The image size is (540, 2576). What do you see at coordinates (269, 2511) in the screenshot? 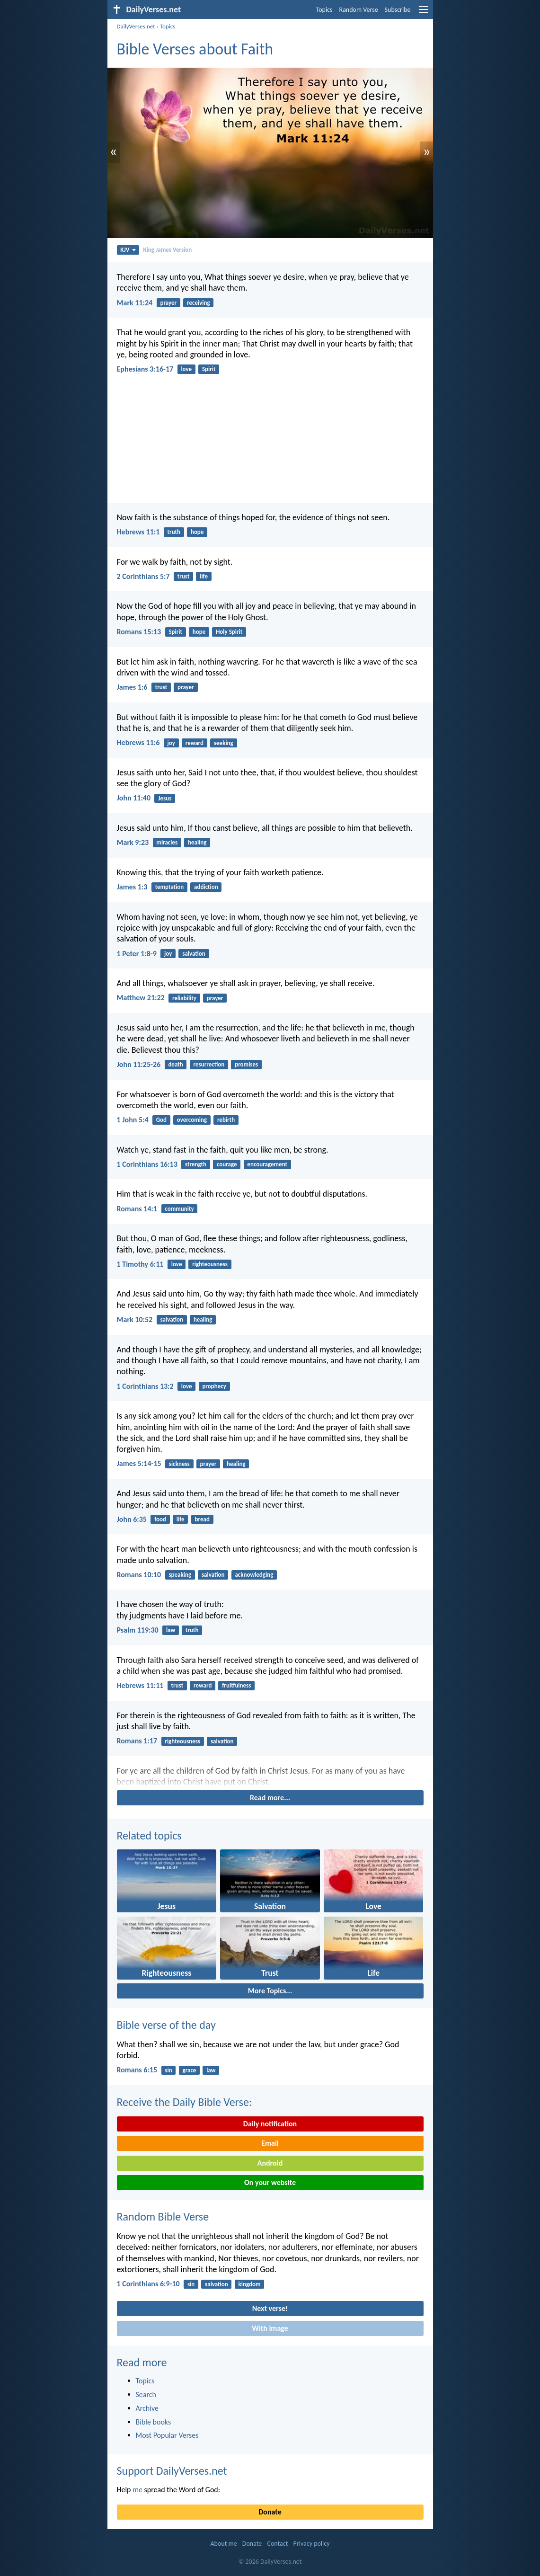
I see `Donate` at bounding box center [269, 2511].